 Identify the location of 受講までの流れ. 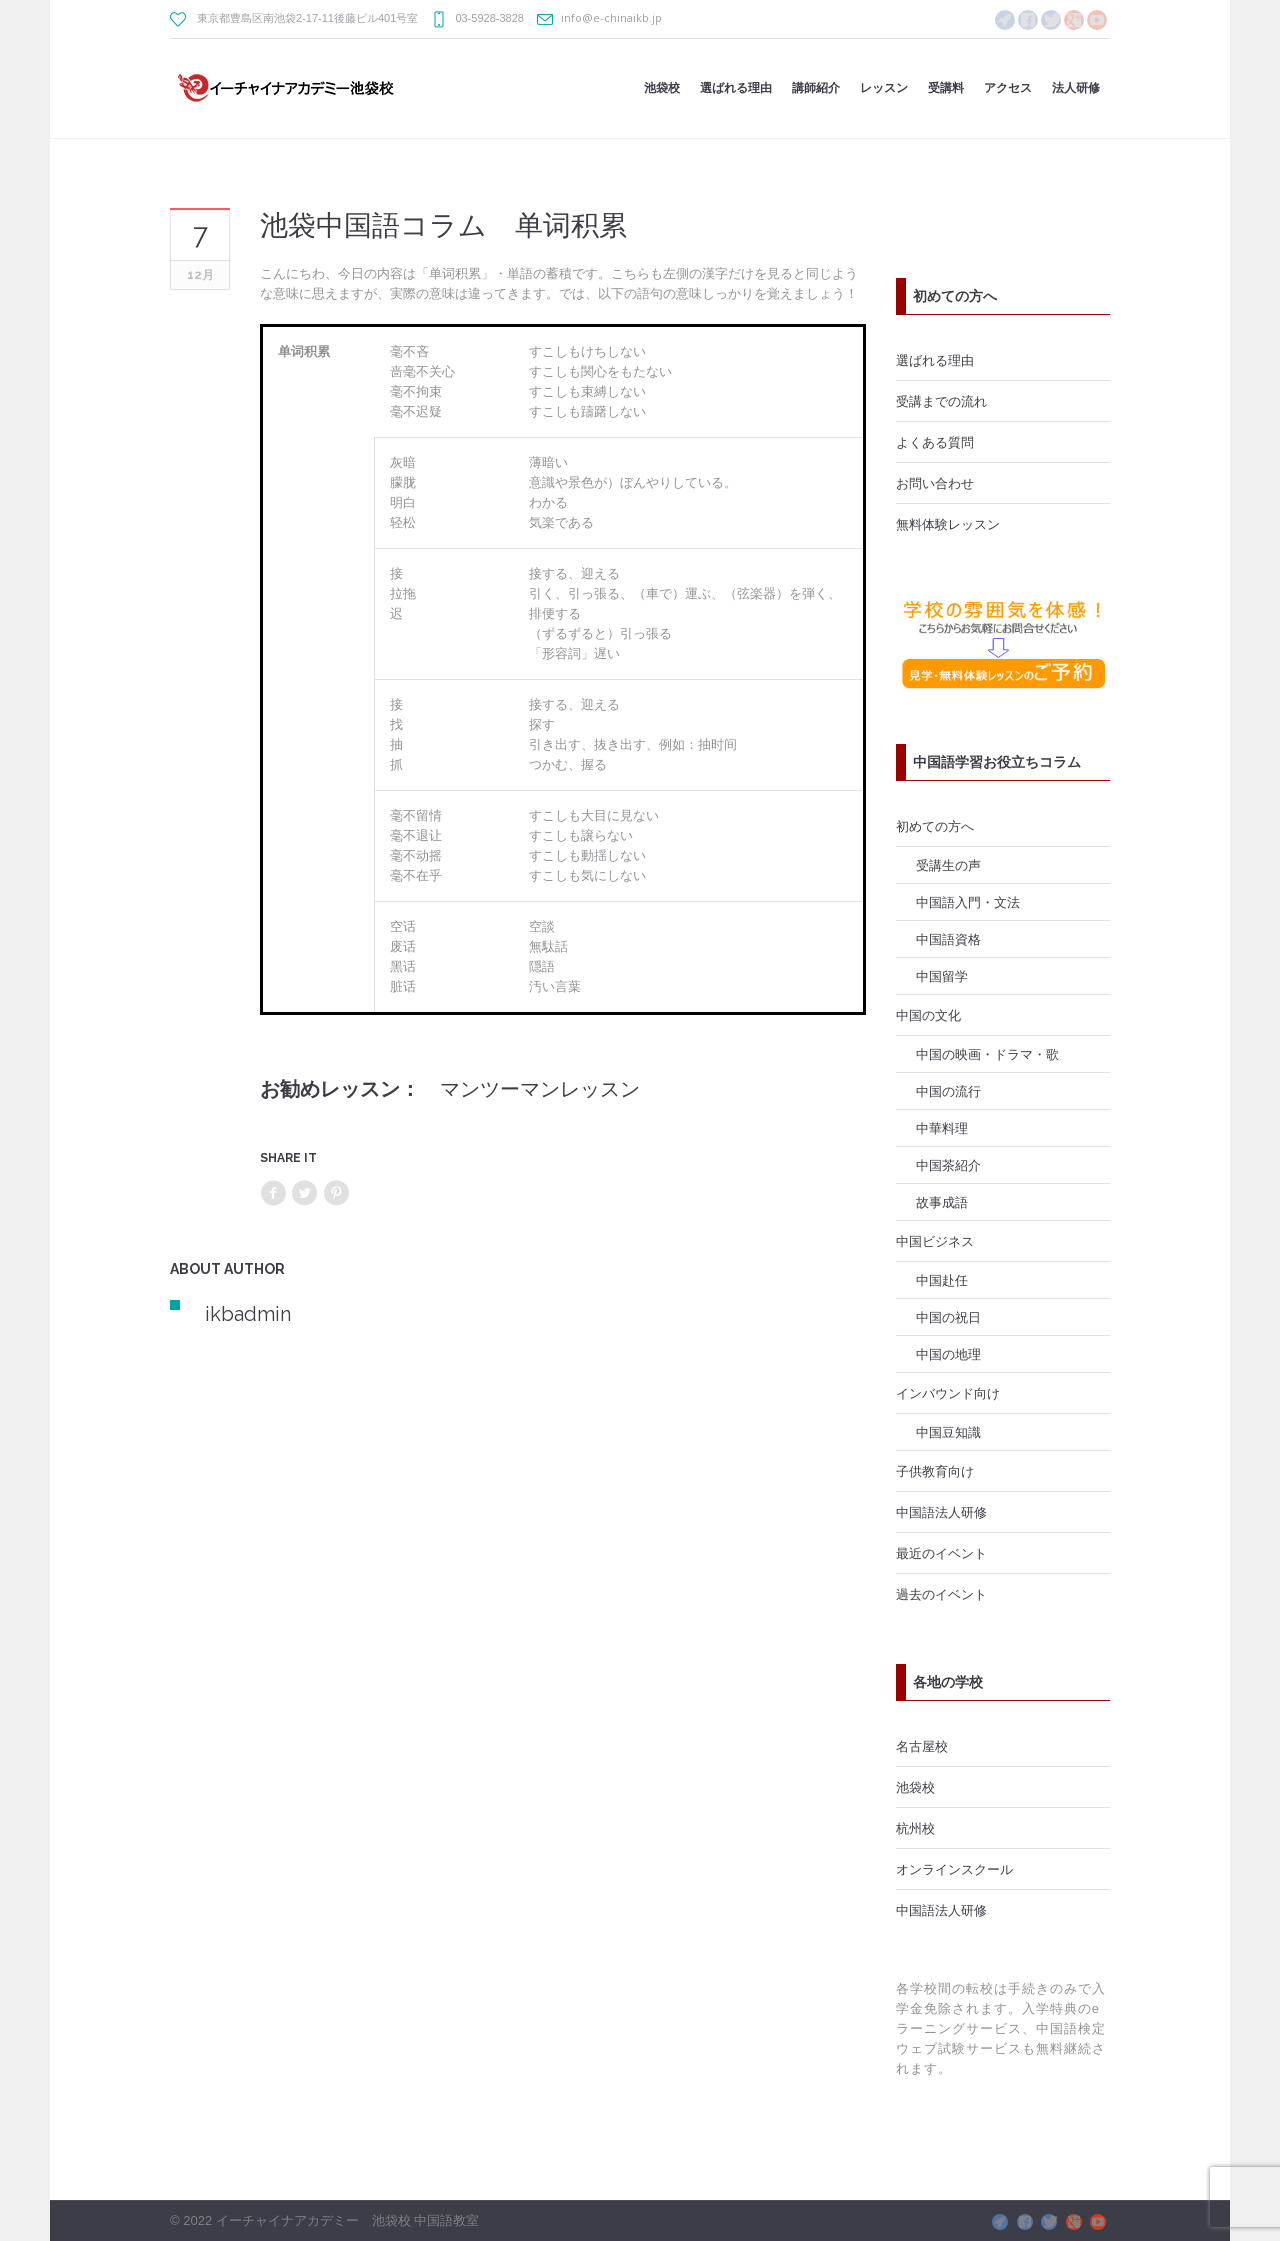
(941, 401).